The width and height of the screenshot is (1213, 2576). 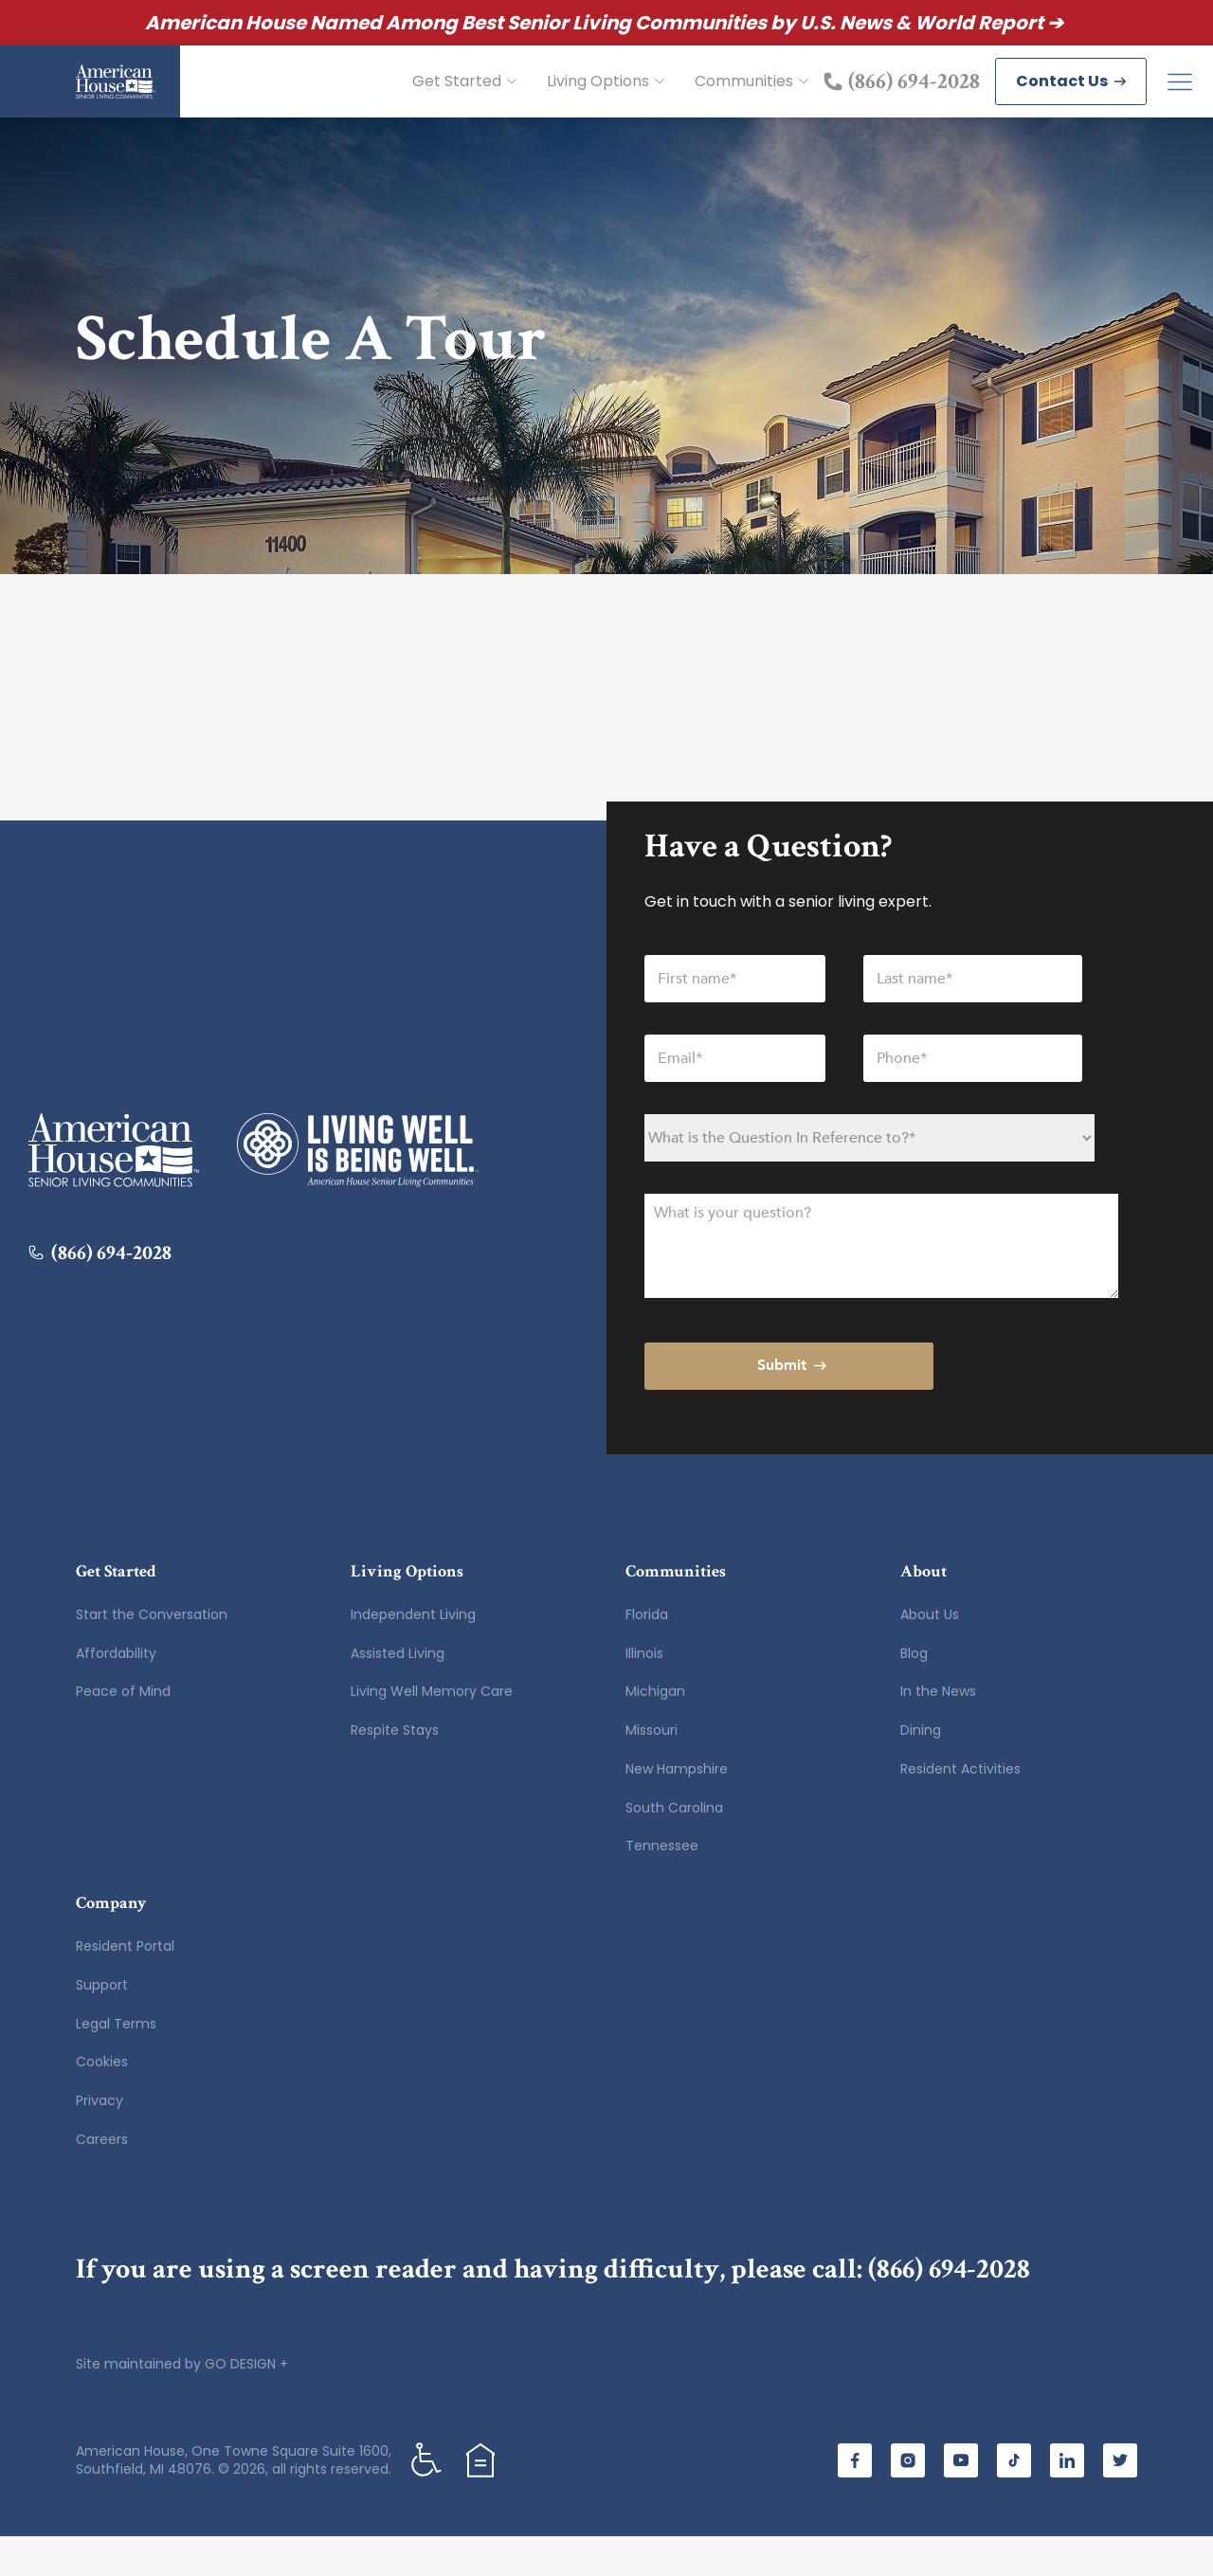 What do you see at coordinates (432, 1730) in the screenshot?
I see `Living Well Memory Care` at bounding box center [432, 1730].